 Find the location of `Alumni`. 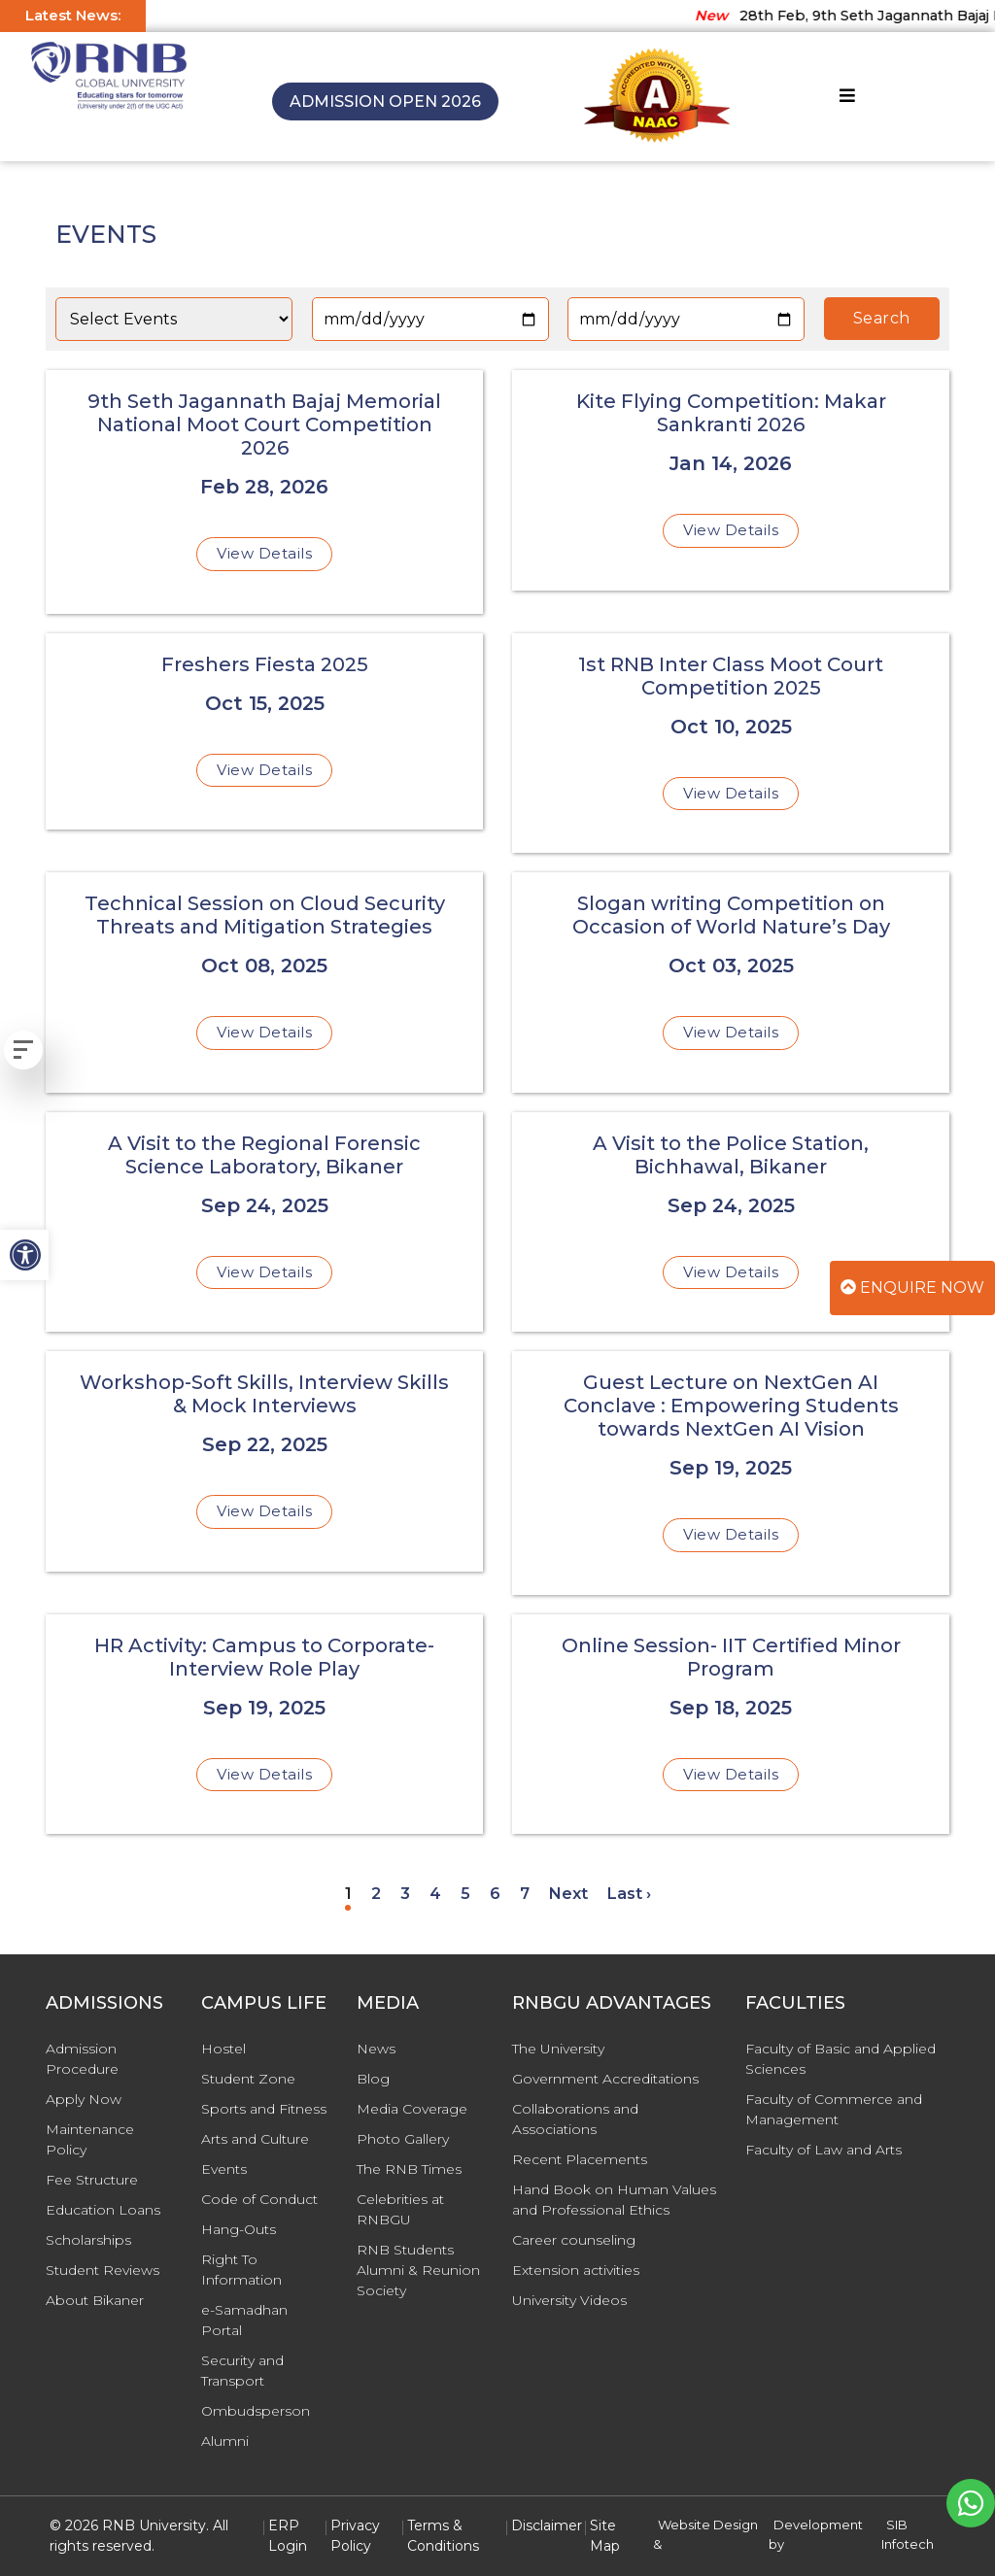

Alumni is located at coordinates (225, 2441).